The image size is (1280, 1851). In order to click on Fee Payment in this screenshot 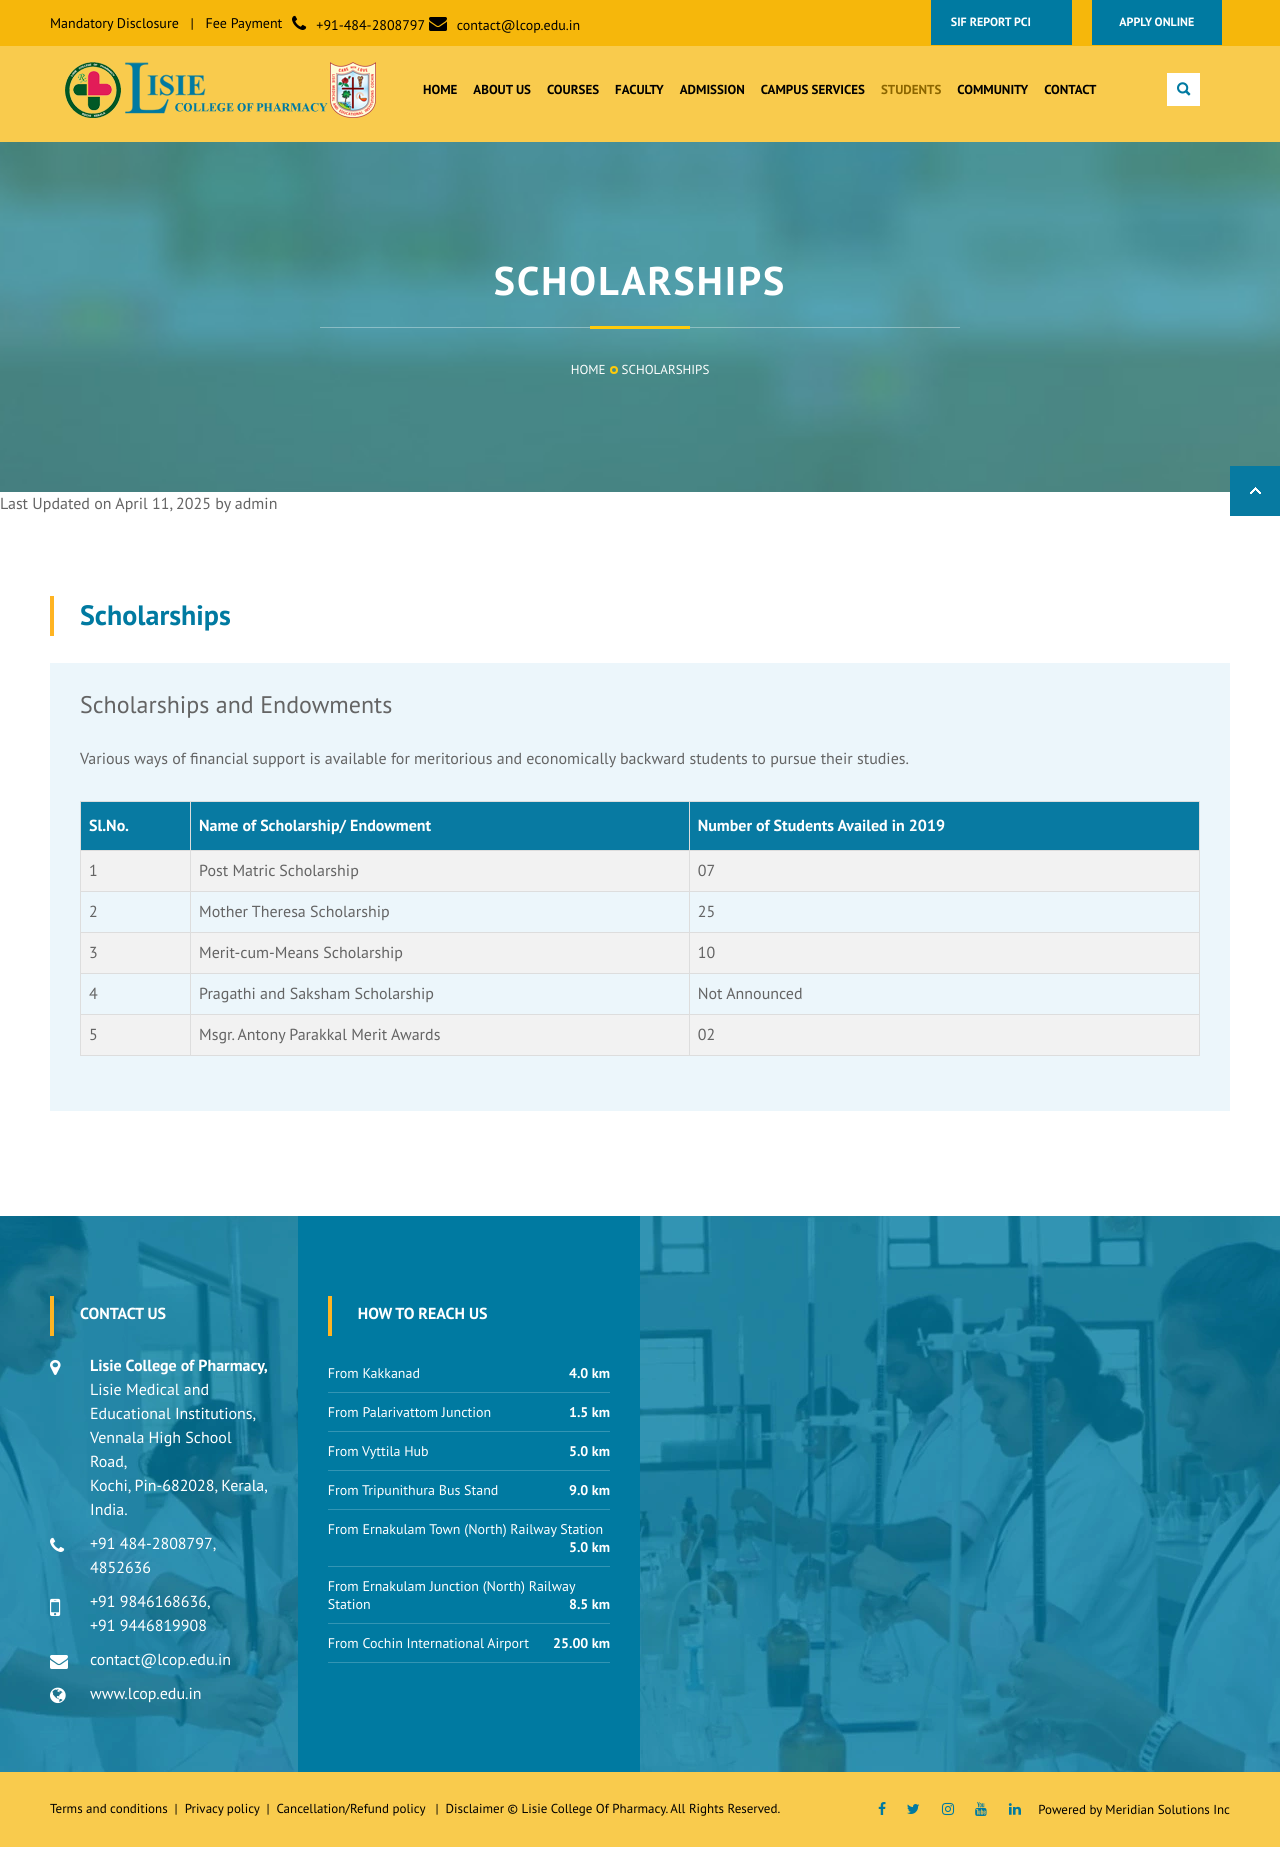, I will do `click(244, 23)`.